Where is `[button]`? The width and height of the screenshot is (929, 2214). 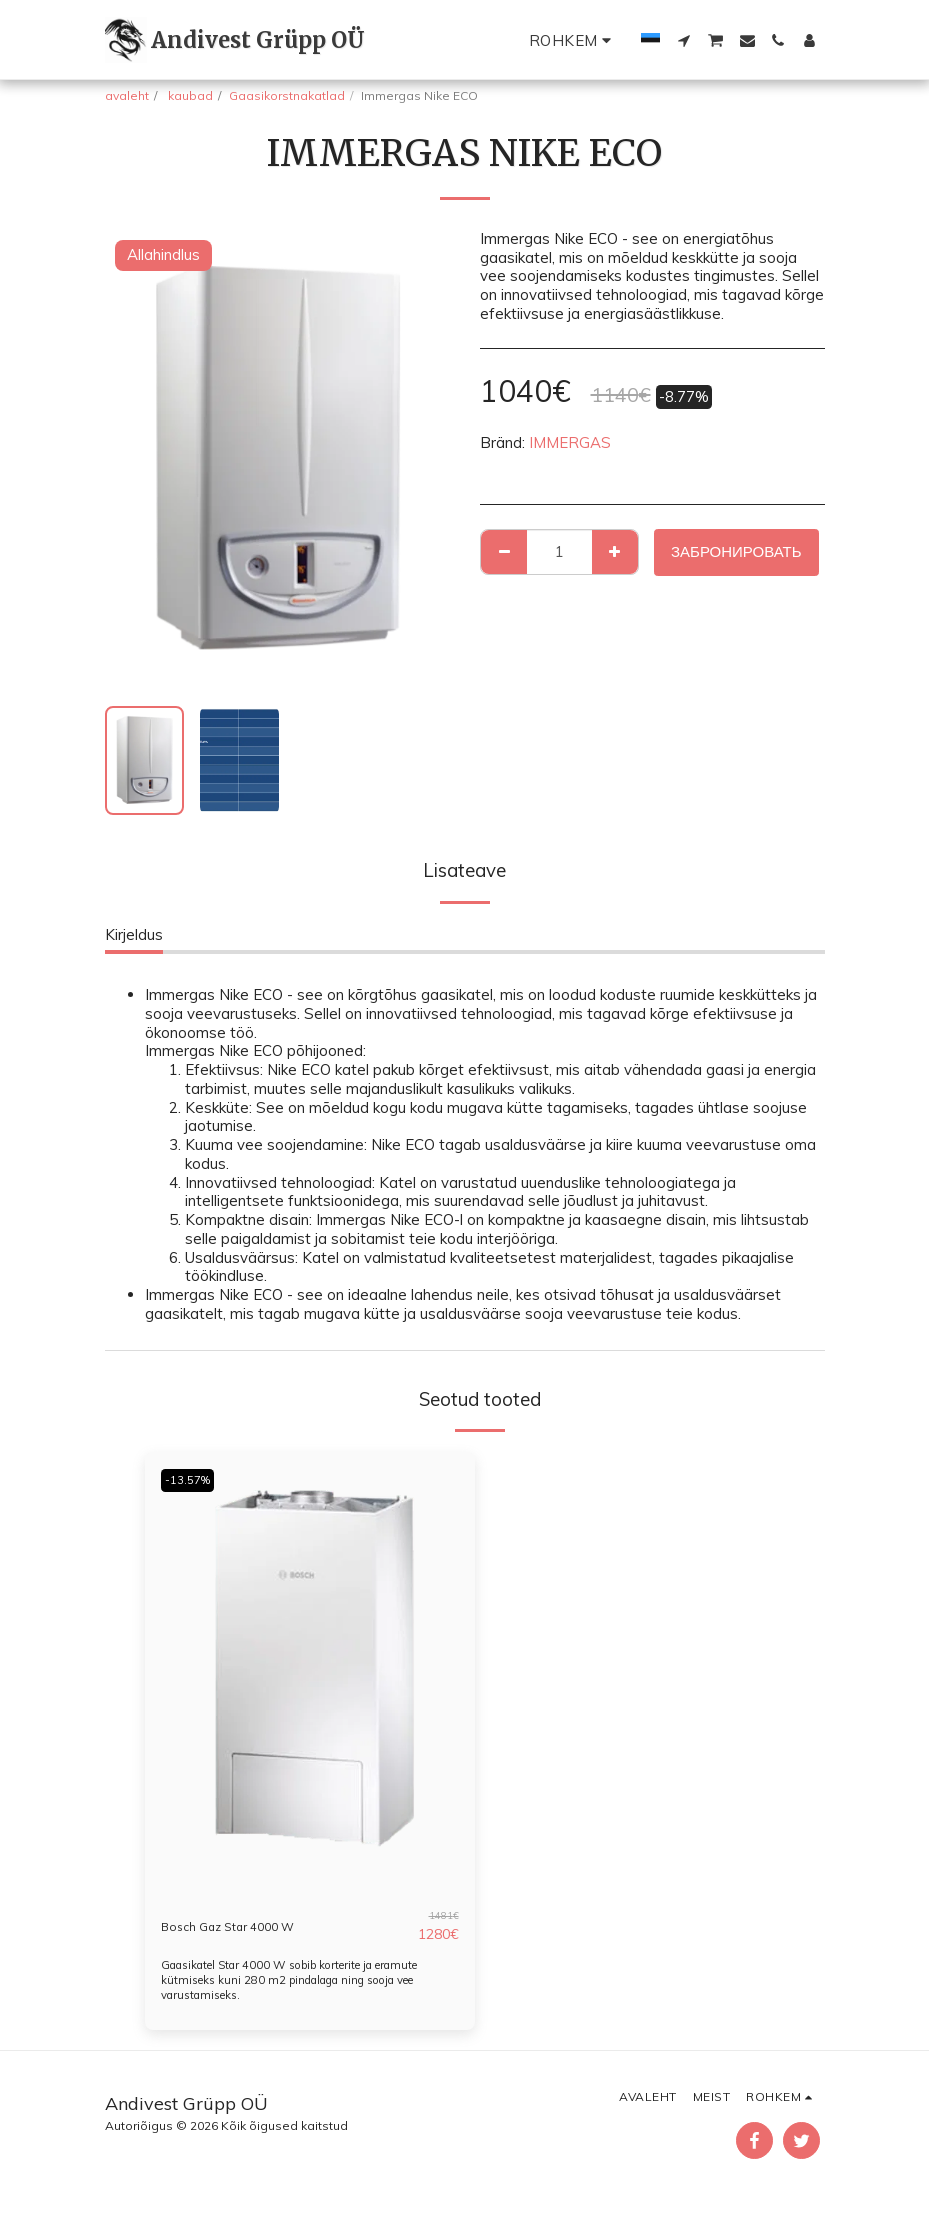 [button] is located at coordinates (683, 40).